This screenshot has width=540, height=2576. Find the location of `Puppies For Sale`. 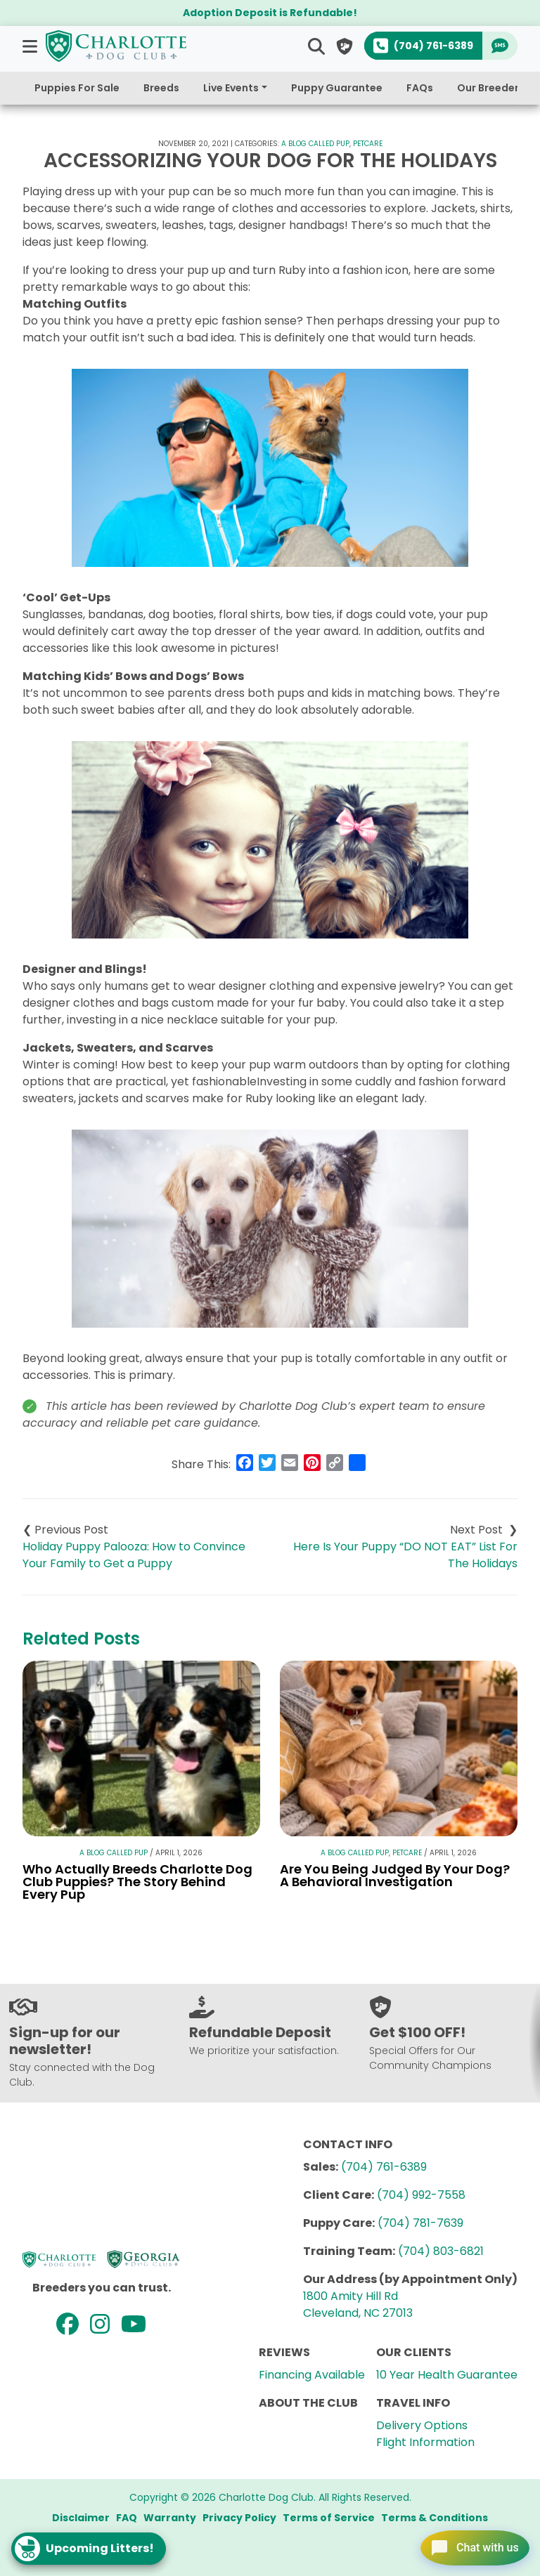

Puppies For Sale is located at coordinates (77, 88).